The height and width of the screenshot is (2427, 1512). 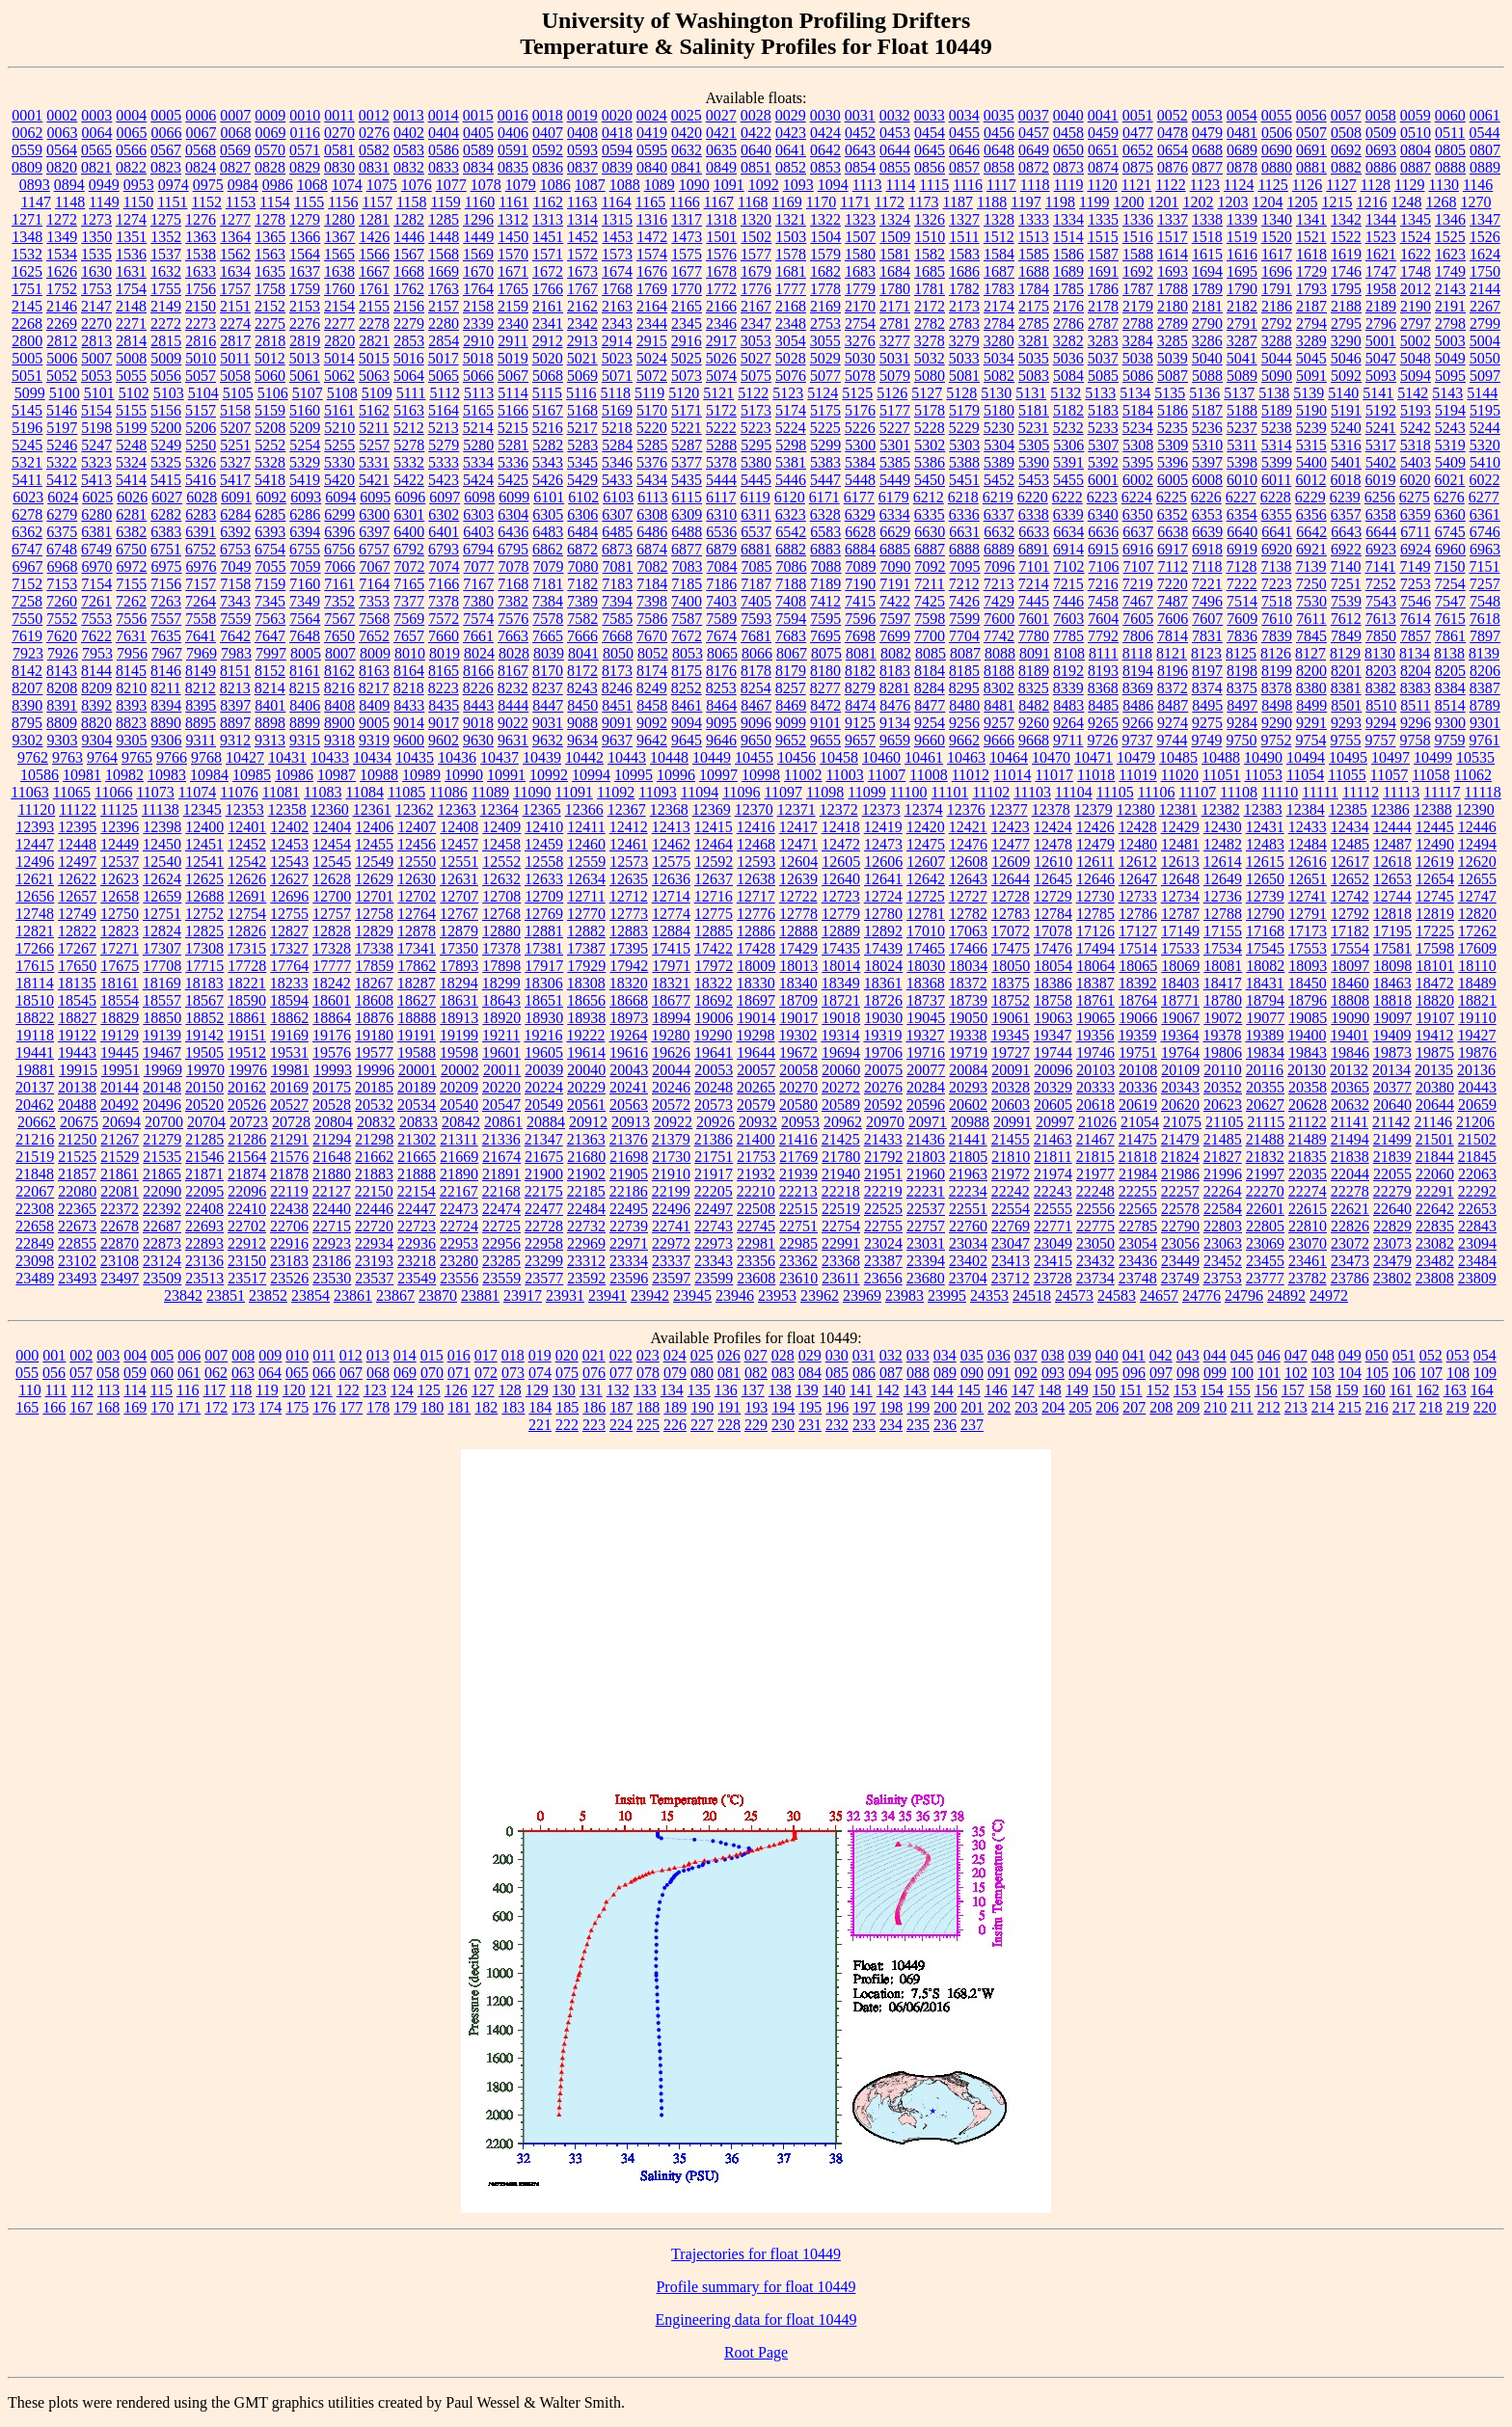 What do you see at coordinates (883, 844) in the screenshot?
I see `12473` at bounding box center [883, 844].